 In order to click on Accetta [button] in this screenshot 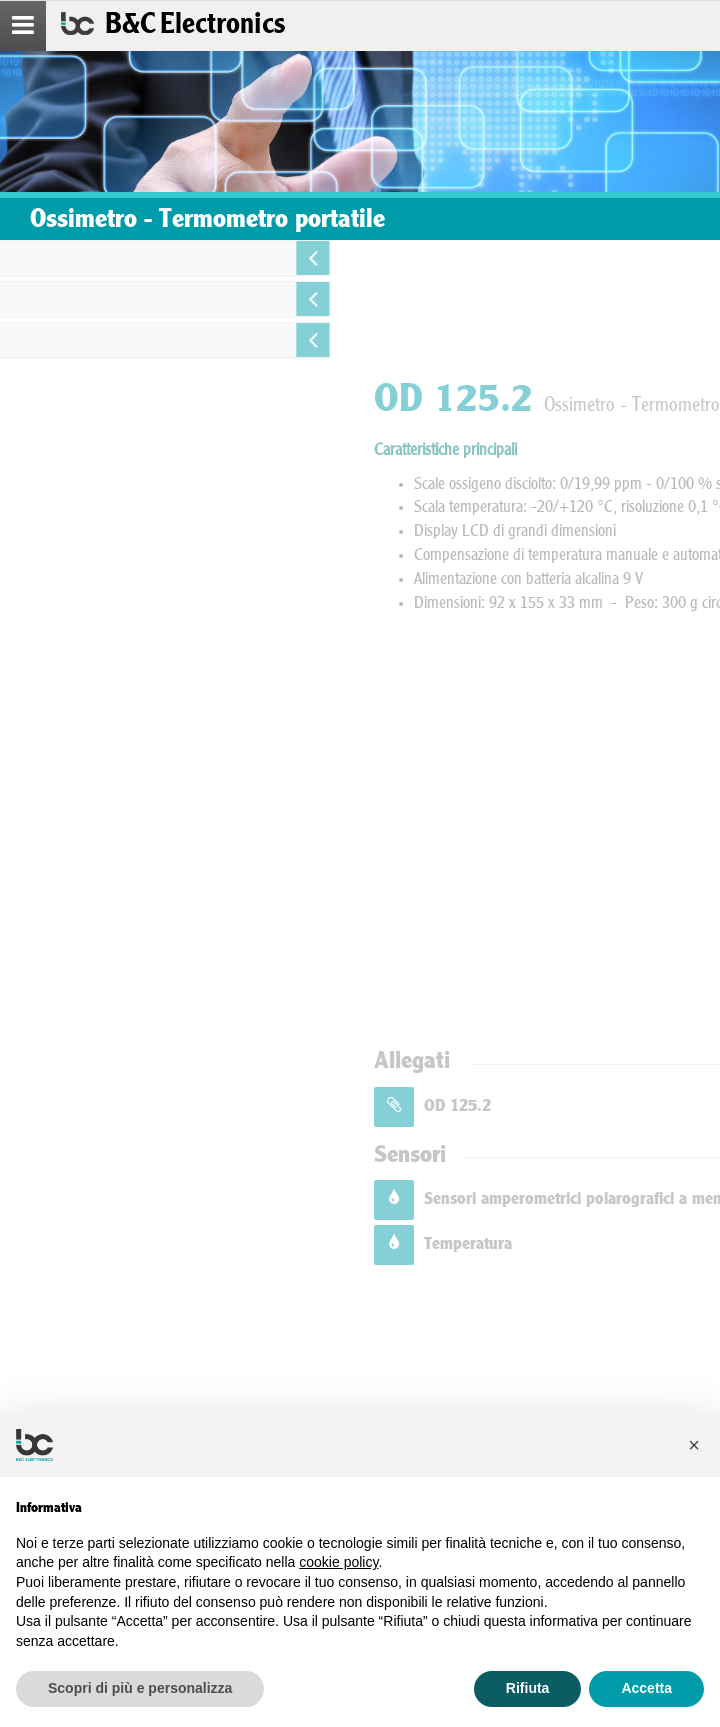, I will do `click(646, 1688)`.